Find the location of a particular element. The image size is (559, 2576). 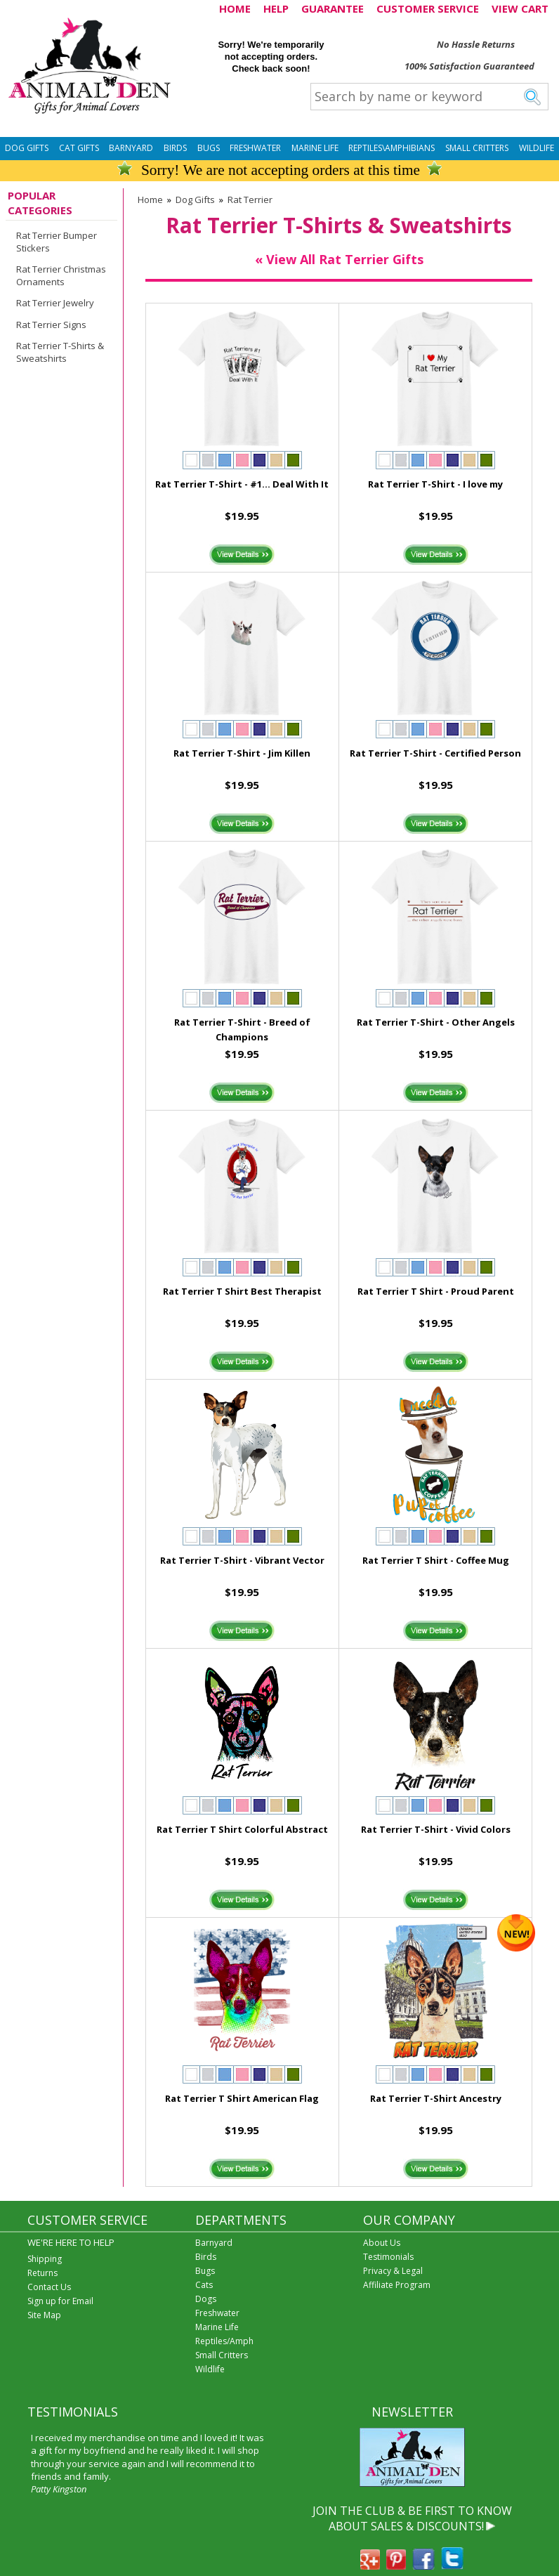

Rat Terrier T Shirt Colorful Abstract is located at coordinates (242, 1829).